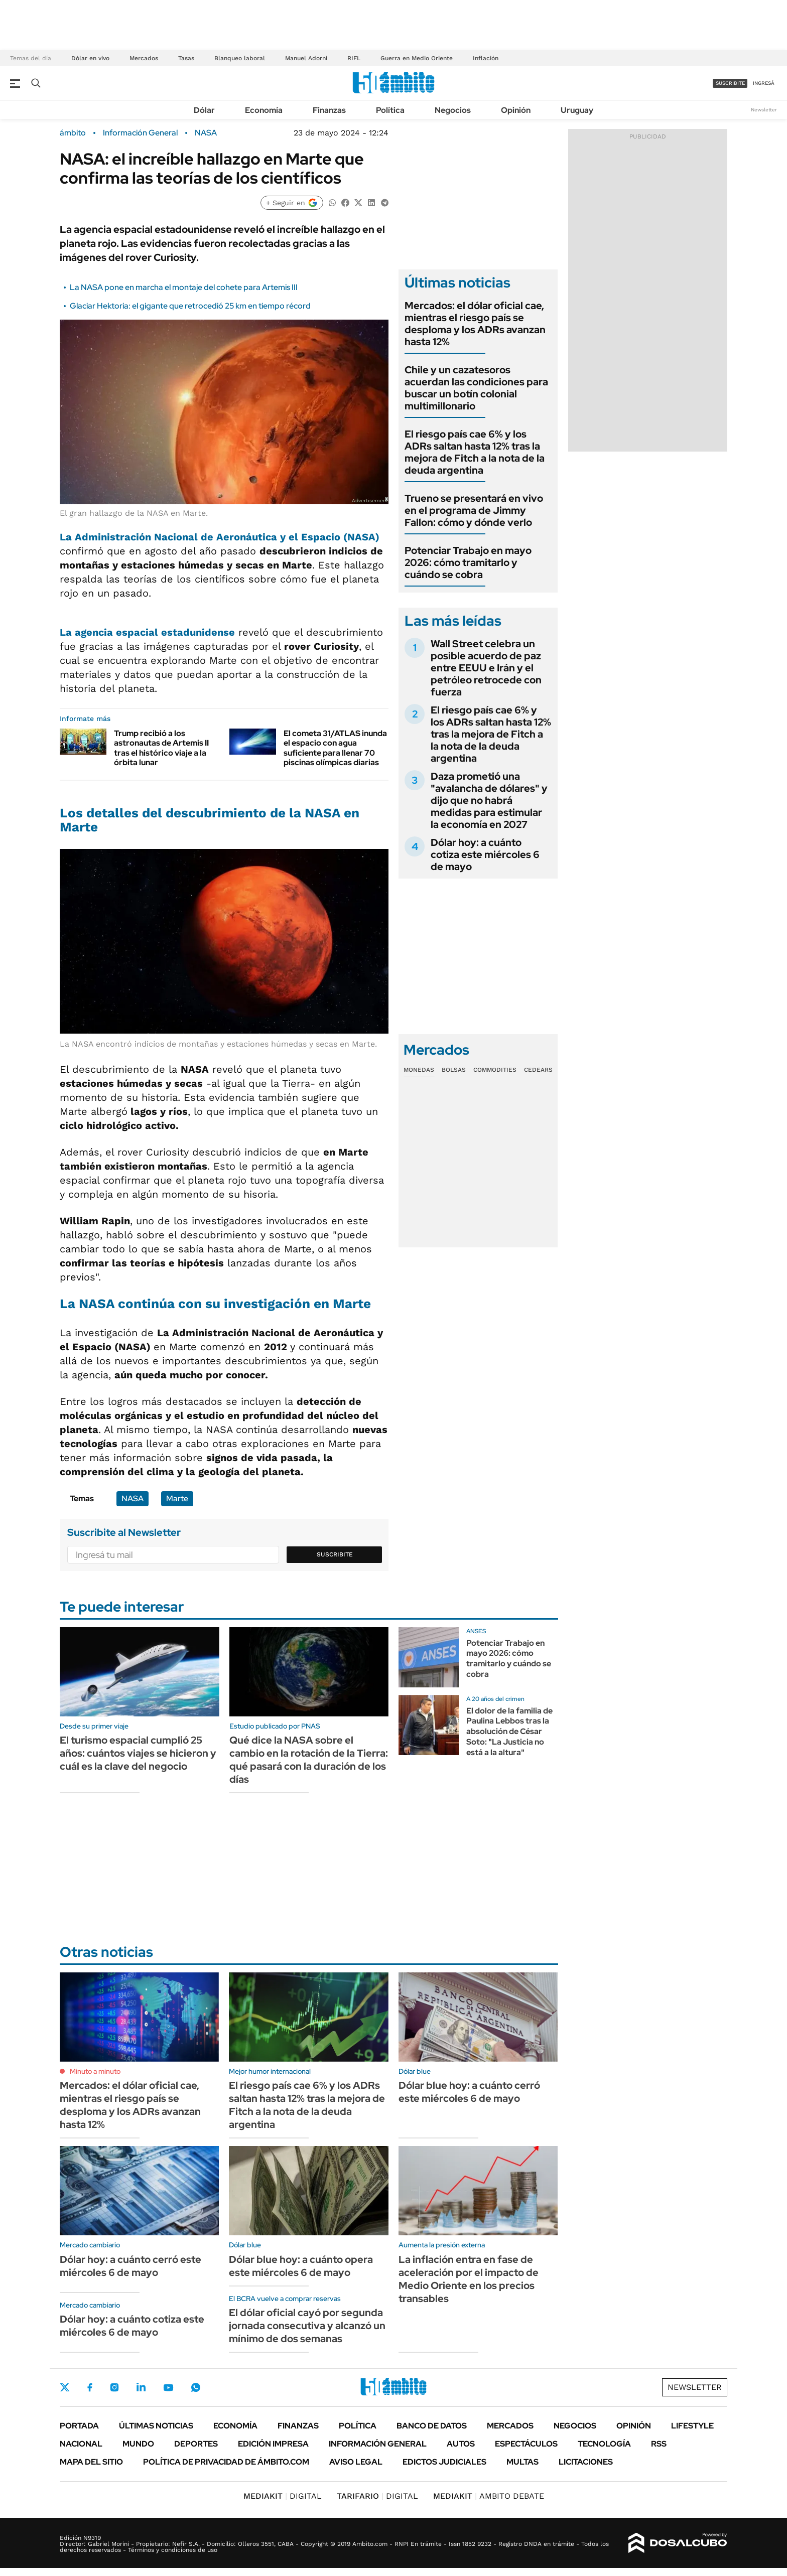 This screenshot has height=2576, width=787. Describe the element at coordinates (329, 110) in the screenshot. I see `Finanzas` at that location.